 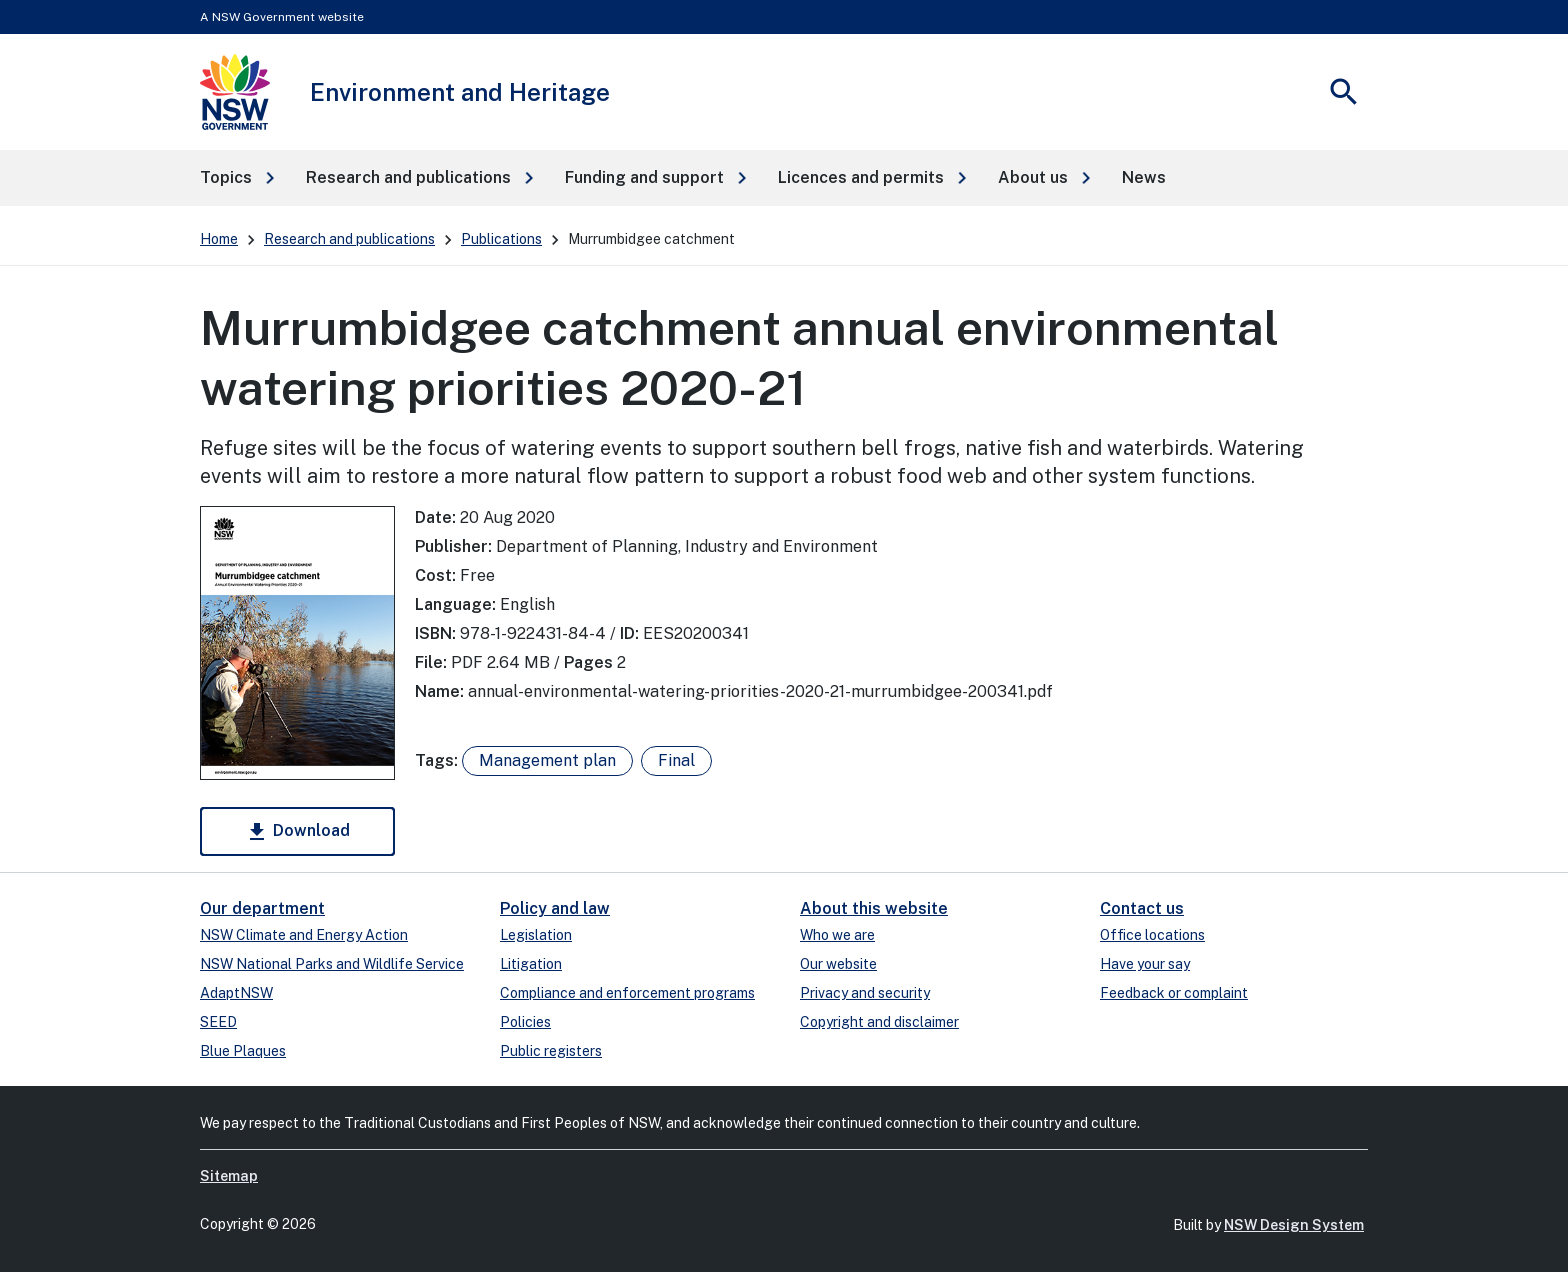 I want to click on Legislation, so click(x=536, y=935).